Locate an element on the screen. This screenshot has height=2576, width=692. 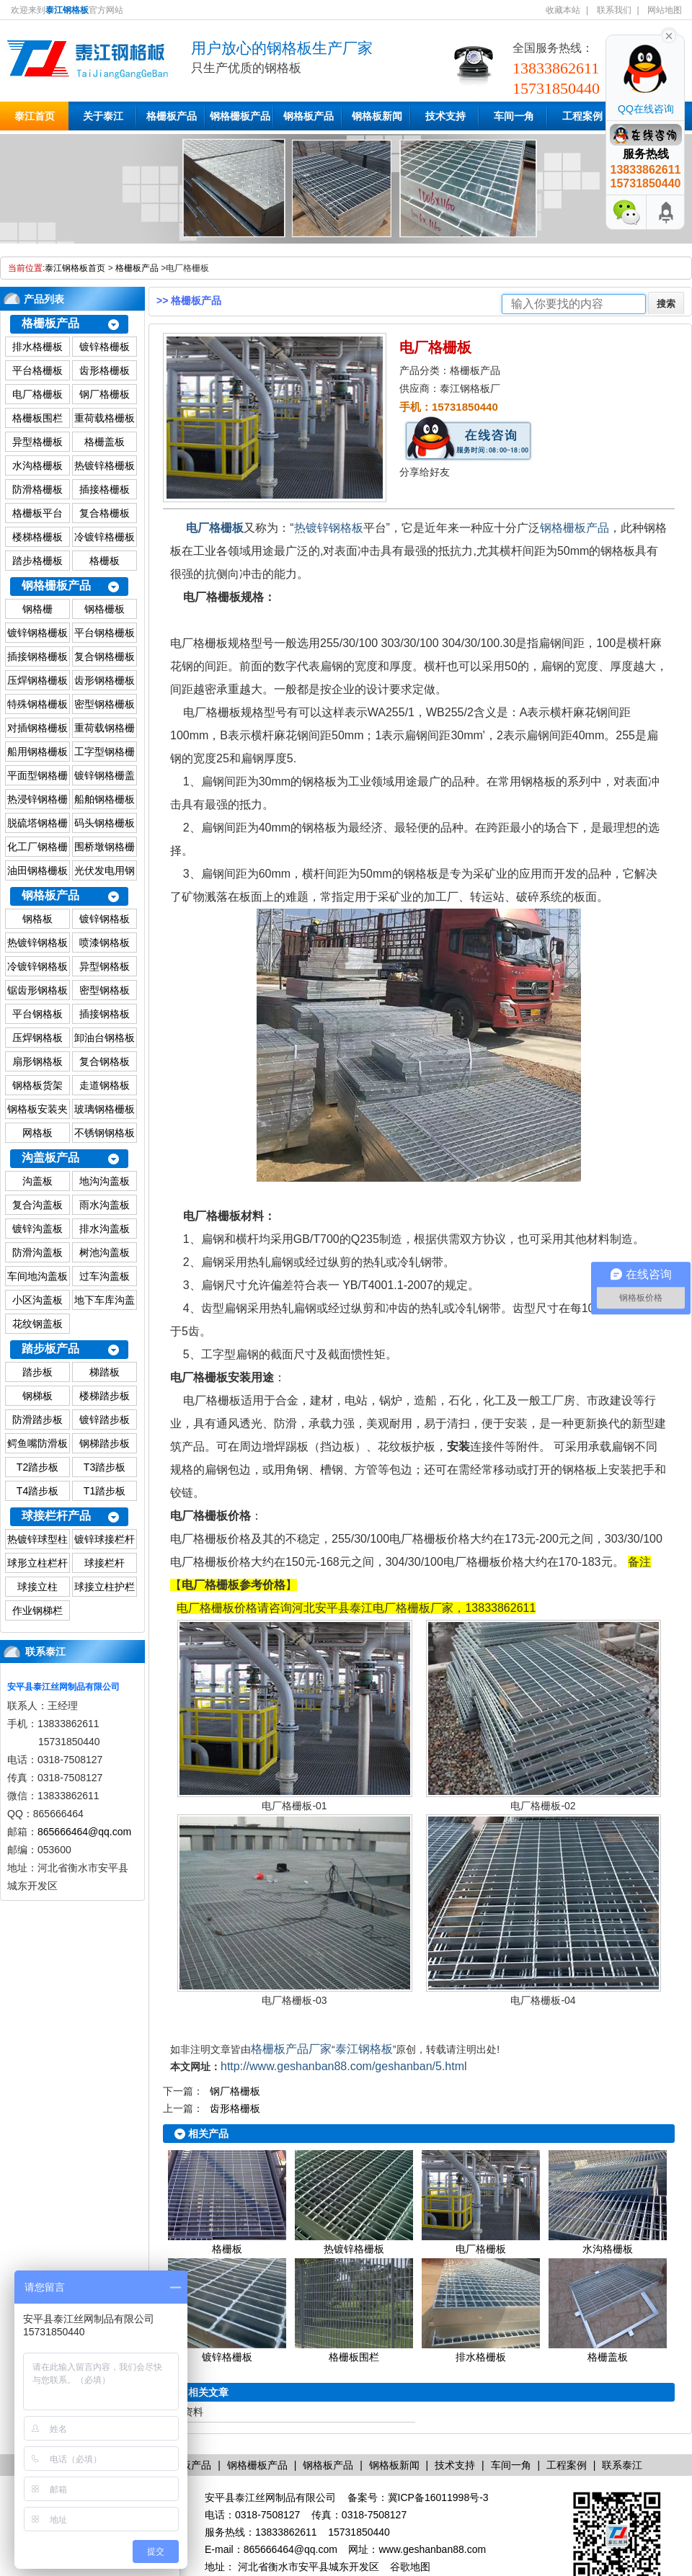
插接钢格板 is located at coordinates (104, 1014).